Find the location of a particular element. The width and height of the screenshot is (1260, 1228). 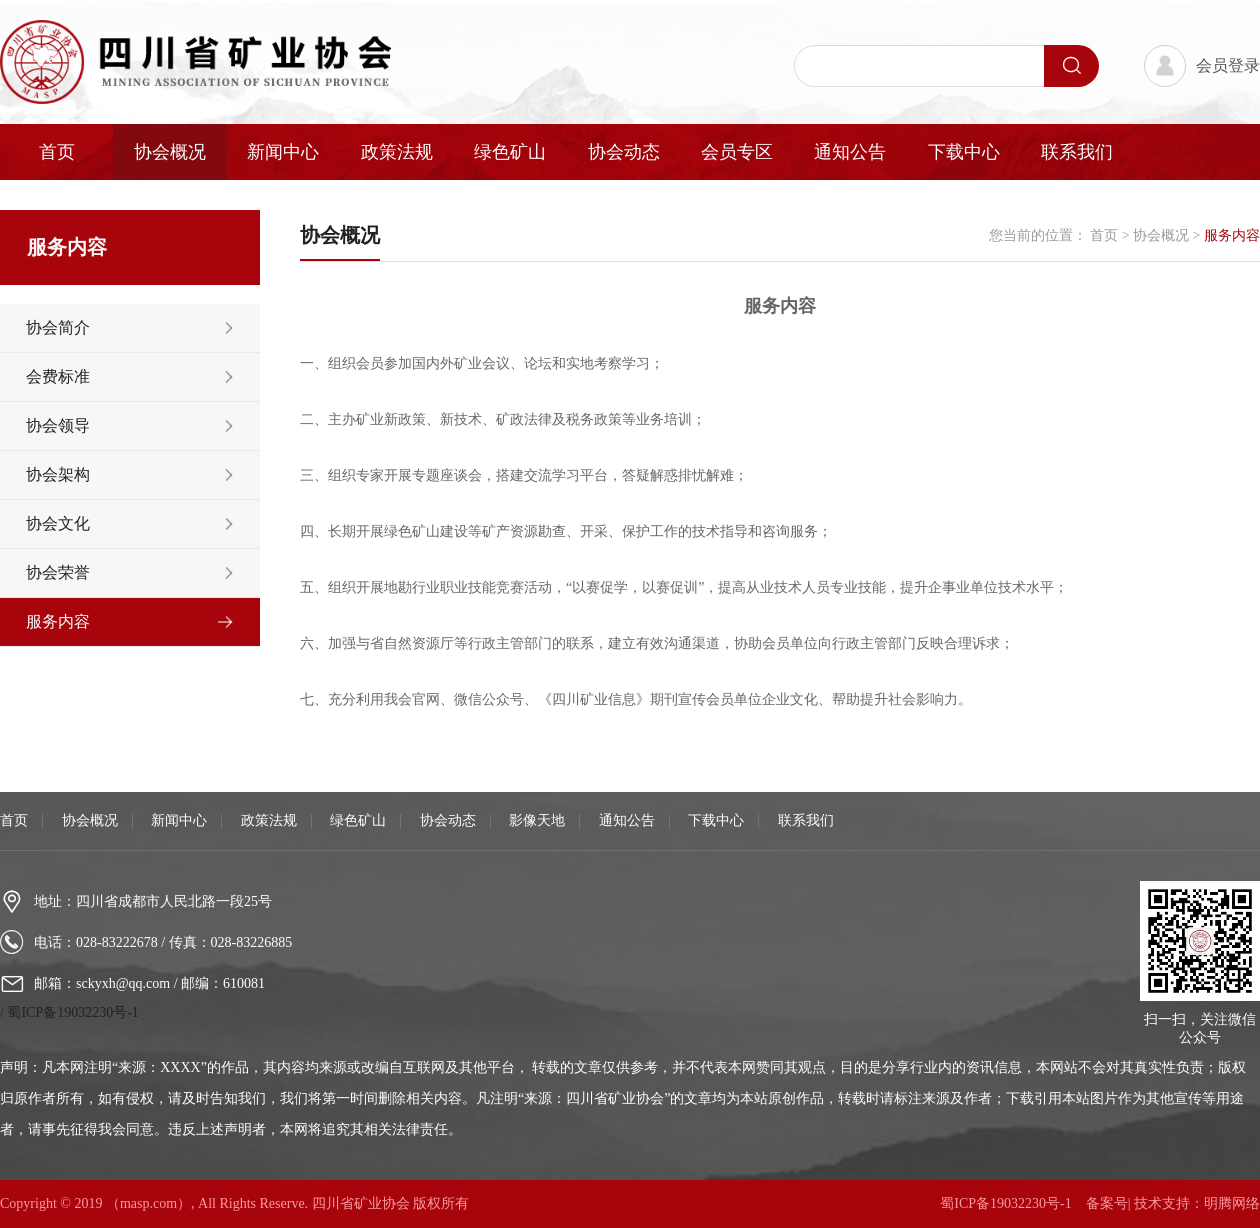

协会荣誉 is located at coordinates (58, 572).